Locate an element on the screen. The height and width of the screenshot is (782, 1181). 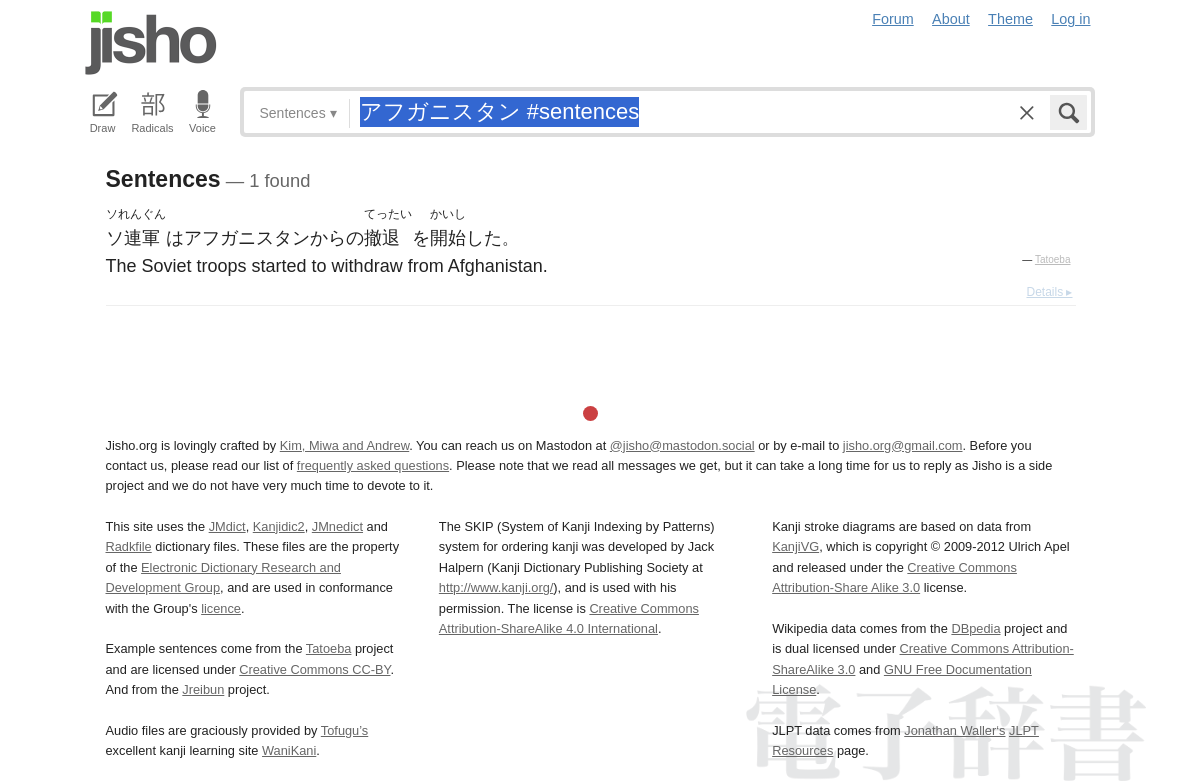
Kim, Miwa and Andrew is located at coordinates (344, 445).